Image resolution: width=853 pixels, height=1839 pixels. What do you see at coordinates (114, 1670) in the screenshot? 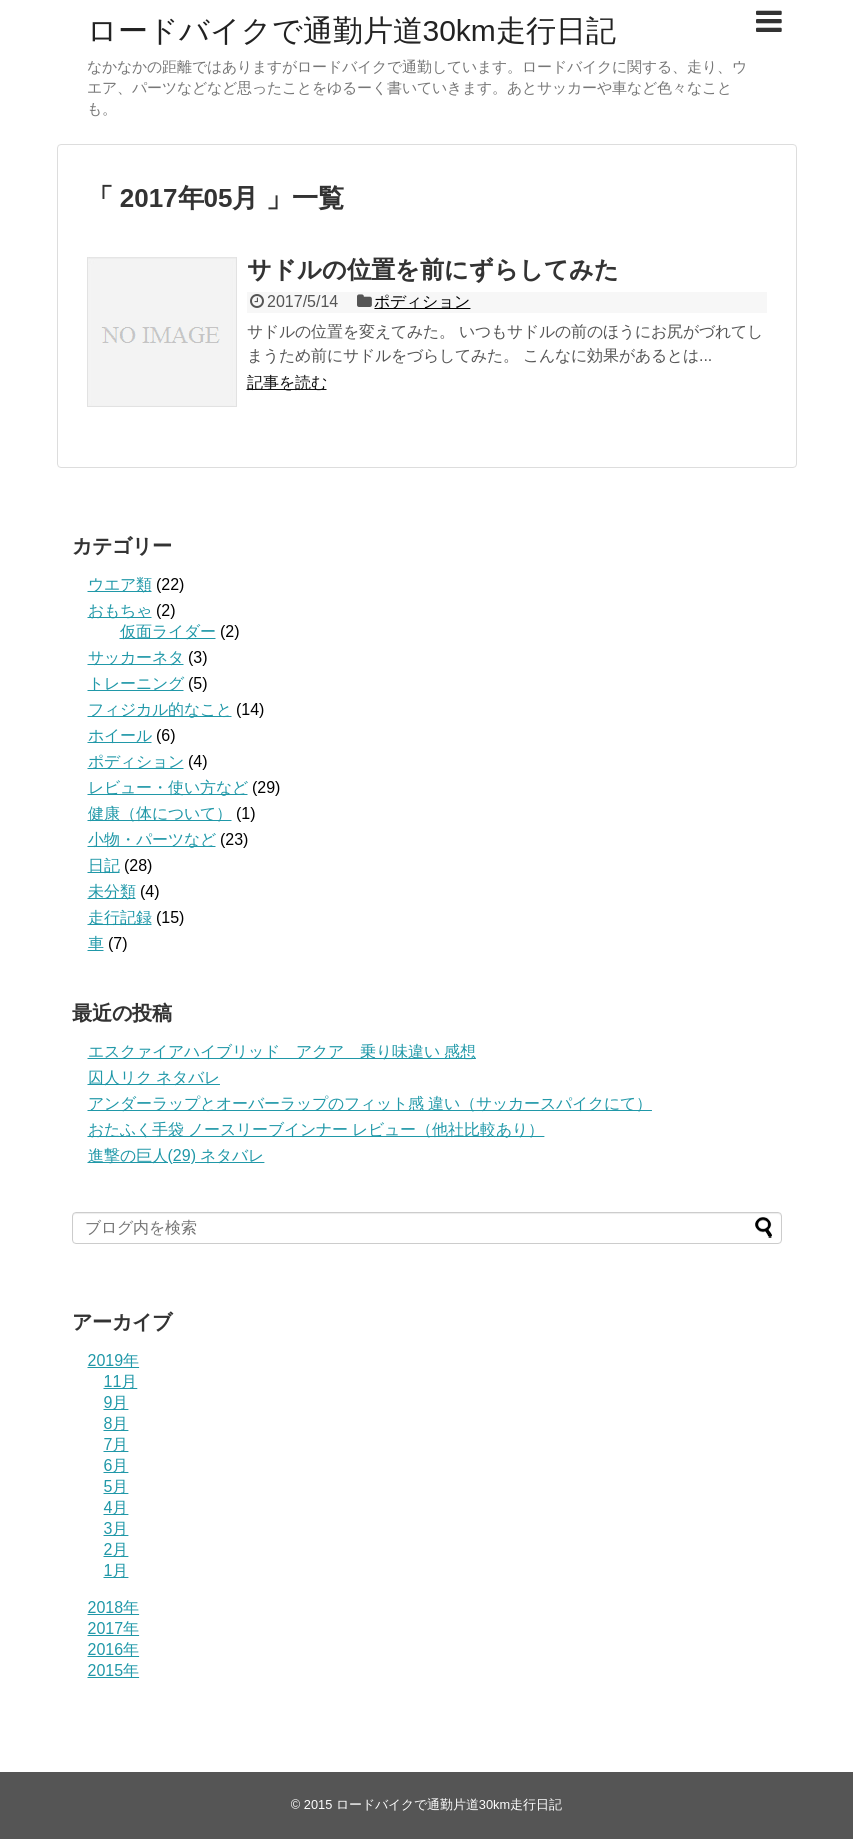
I see `2015年` at bounding box center [114, 1670].